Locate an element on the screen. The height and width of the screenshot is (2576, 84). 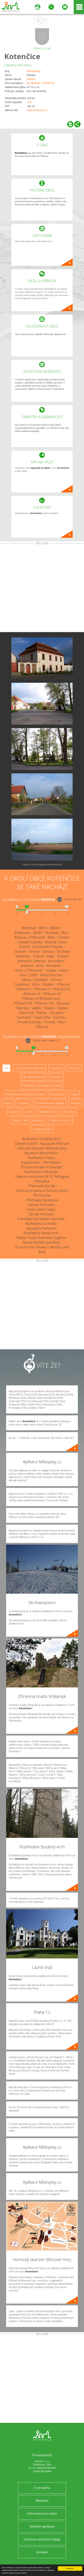
Hornický skanzen Březové Hory is located at coordinates (42, 1148).